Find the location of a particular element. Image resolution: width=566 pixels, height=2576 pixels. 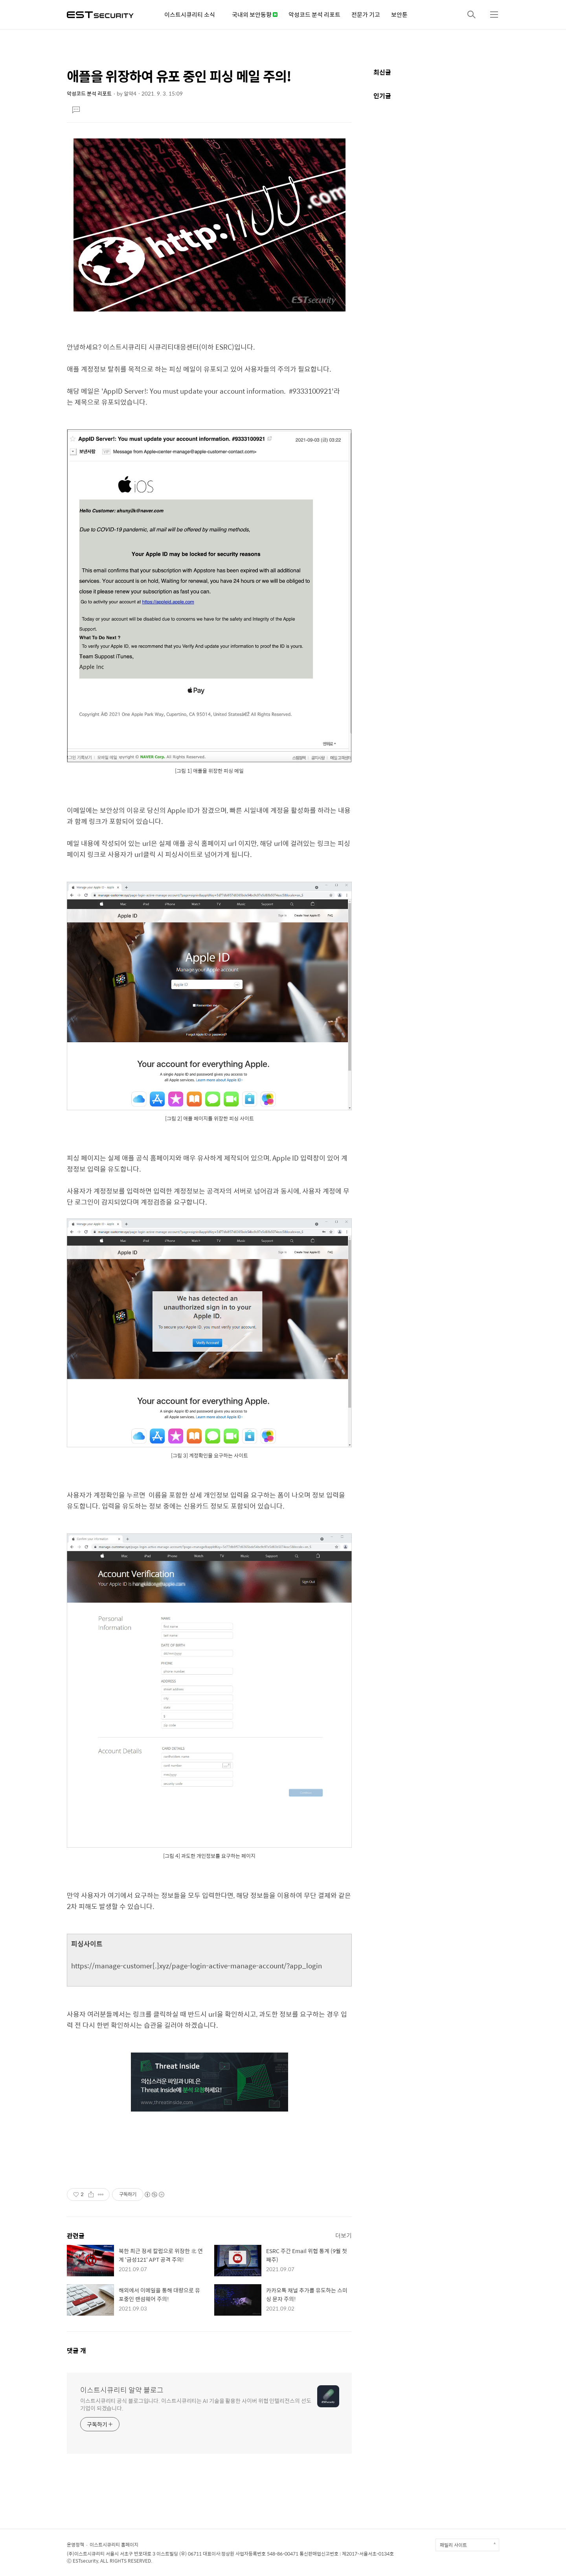

이스트시큐리티 소식 is located at coordinates (189, 14).